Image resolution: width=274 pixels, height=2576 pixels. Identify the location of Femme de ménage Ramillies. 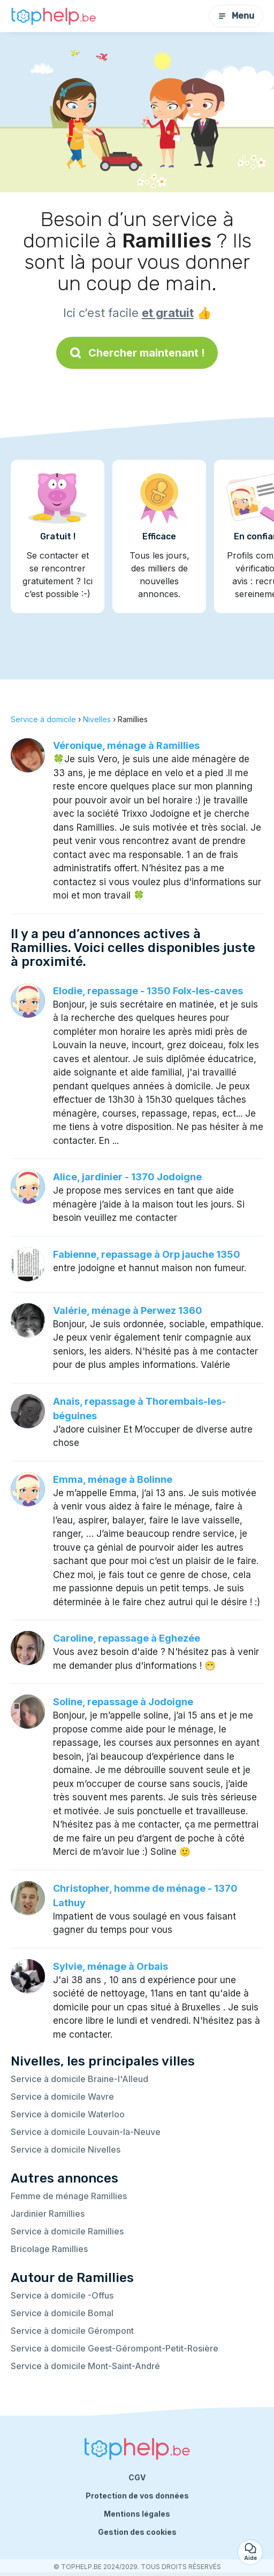
(69, 2196).